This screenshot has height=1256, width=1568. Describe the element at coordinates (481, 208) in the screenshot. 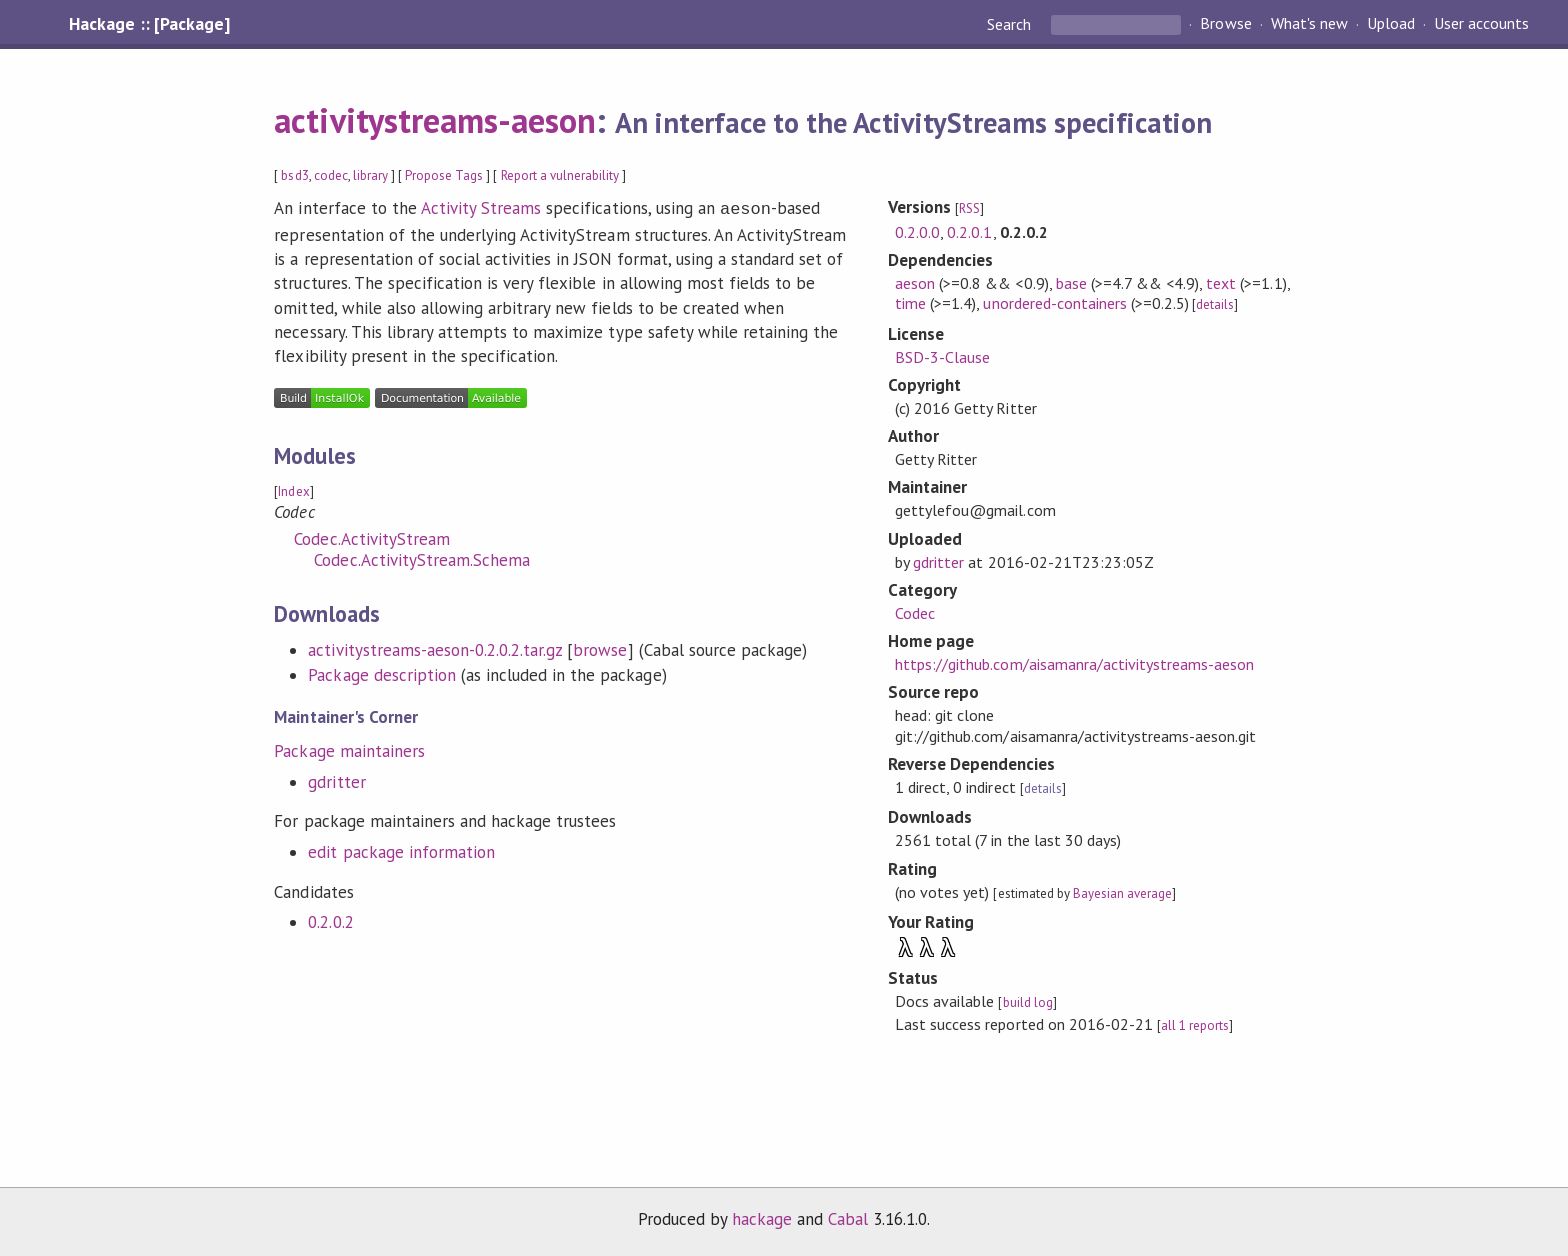

I see `Activity Streams` at that location.